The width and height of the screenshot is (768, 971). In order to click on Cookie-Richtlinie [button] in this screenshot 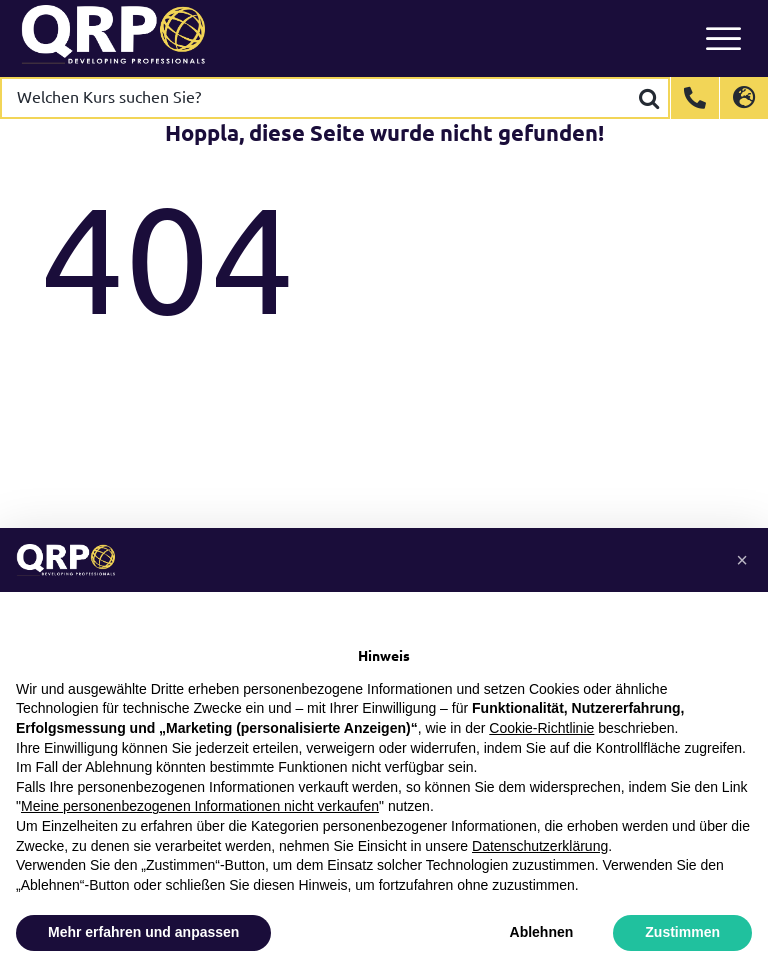, I will do `click(541, 728)`.